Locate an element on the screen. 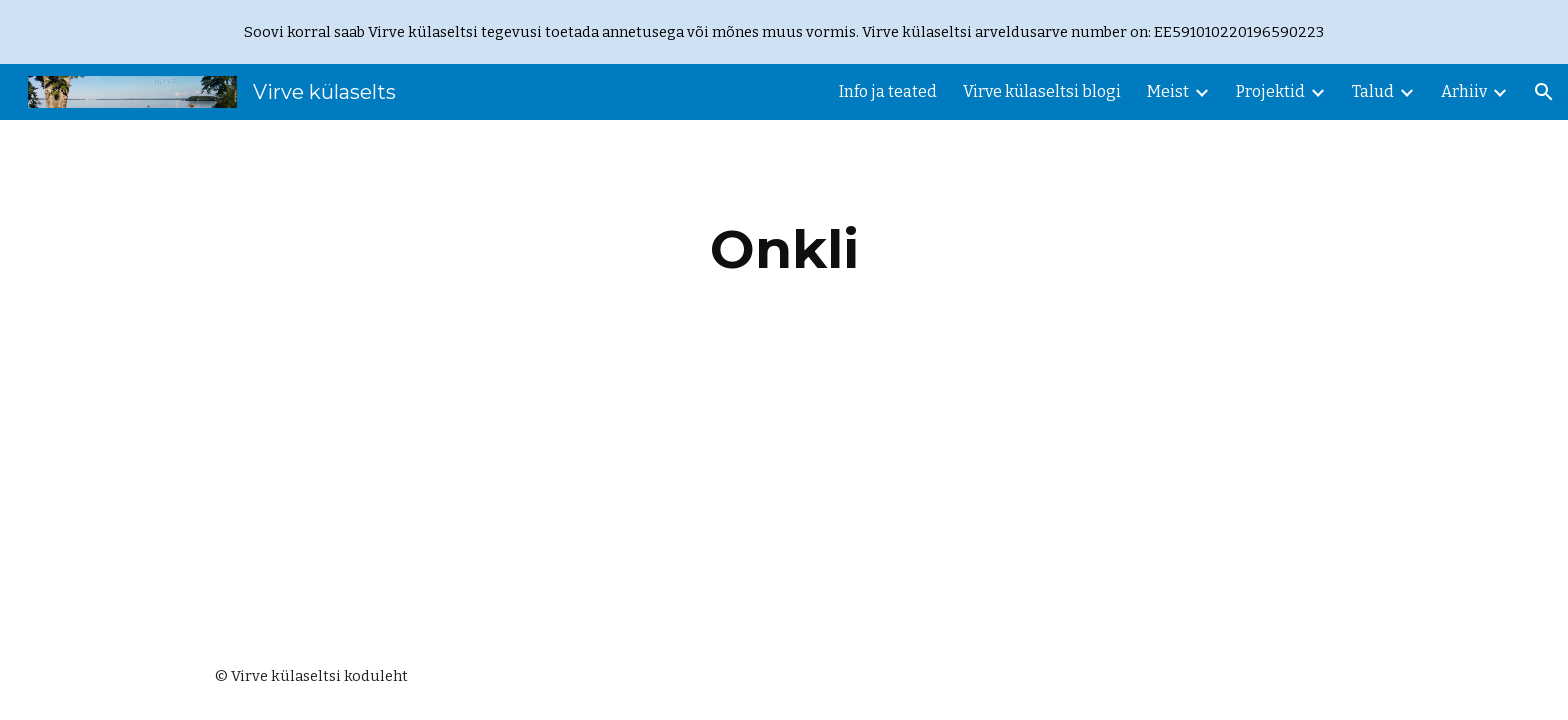  Talud [link] is located at coordinates (1373, 91).